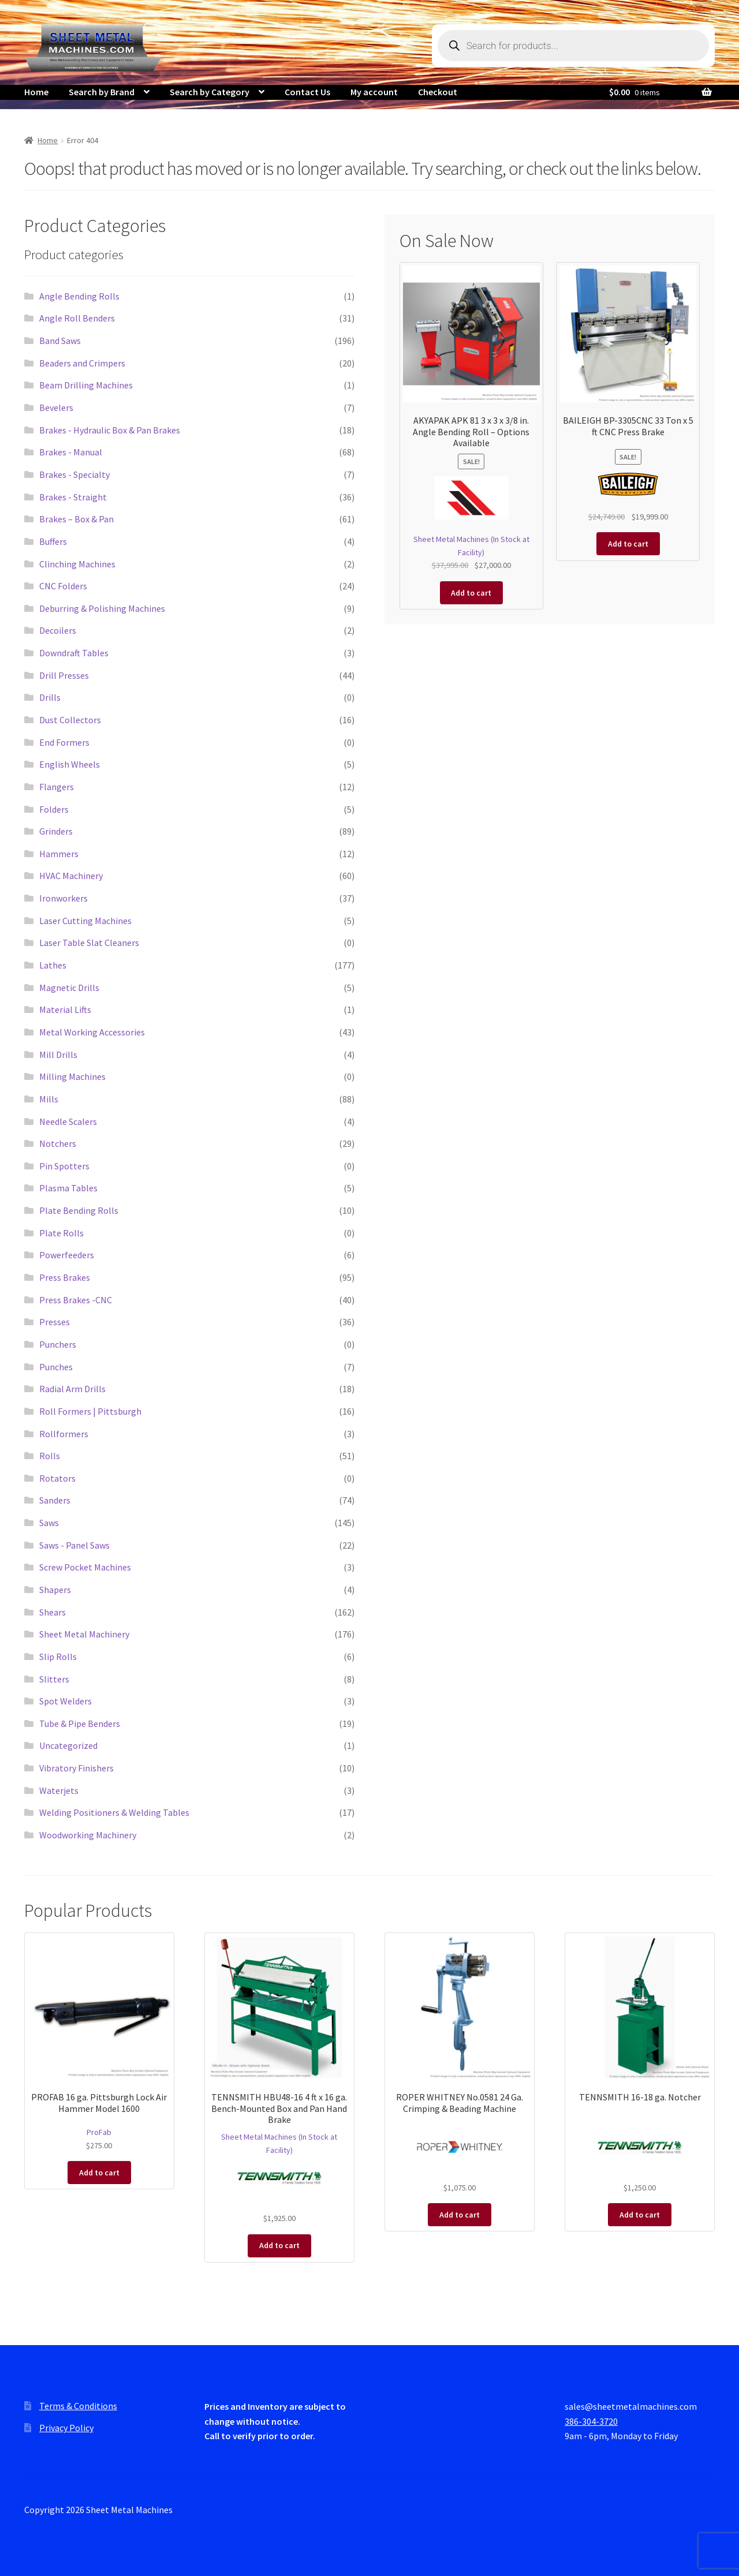  Describe the element at coordinates (90, 1411) in the screenshot. I see `Roll Formers | Pittsburgh` at that location.